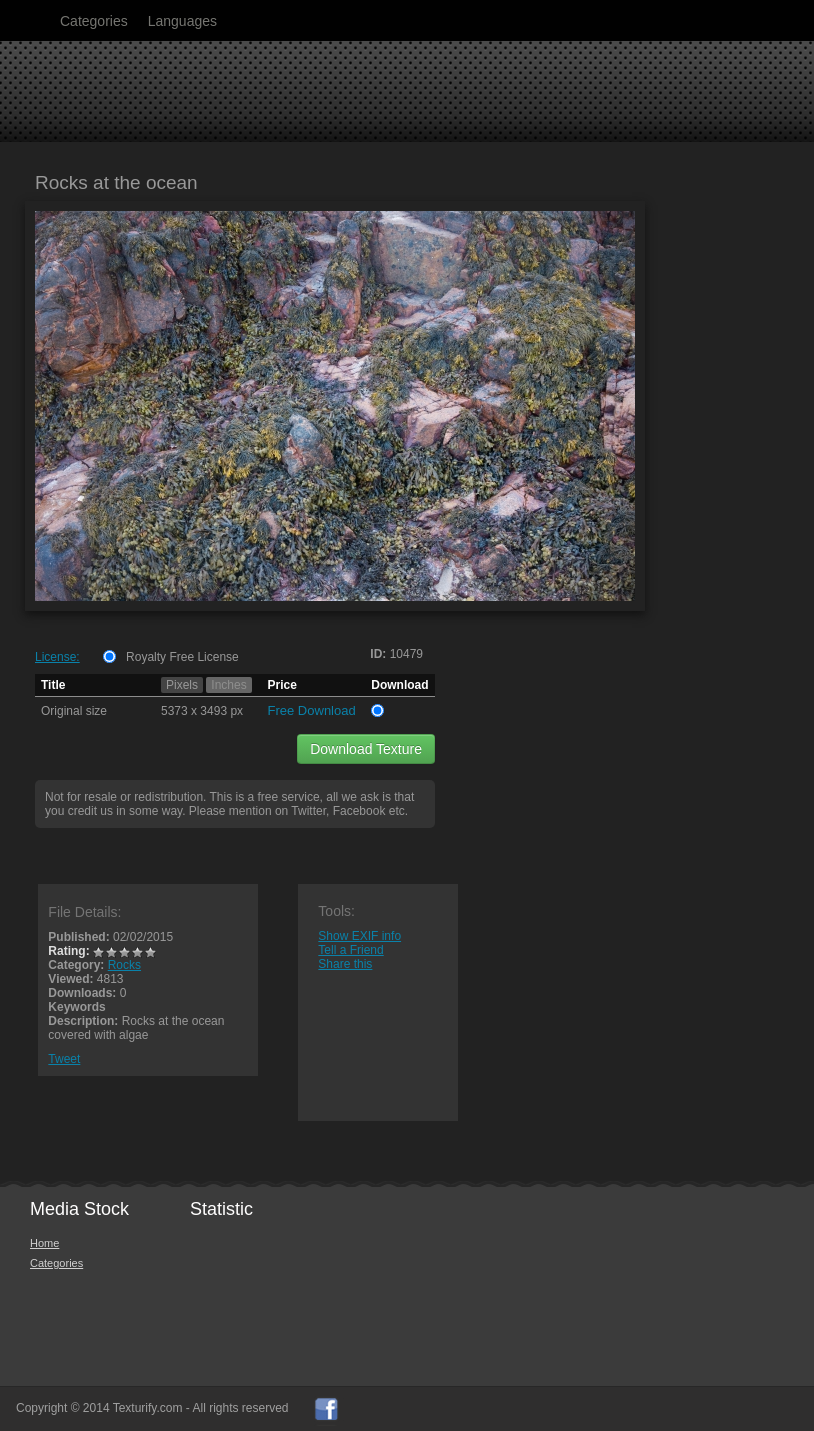 This screenshot has height=1431, width=814. What do you see at coordinates (228, 685) in the screenshot?
I see `Inches` at bounding box center [228, 685].